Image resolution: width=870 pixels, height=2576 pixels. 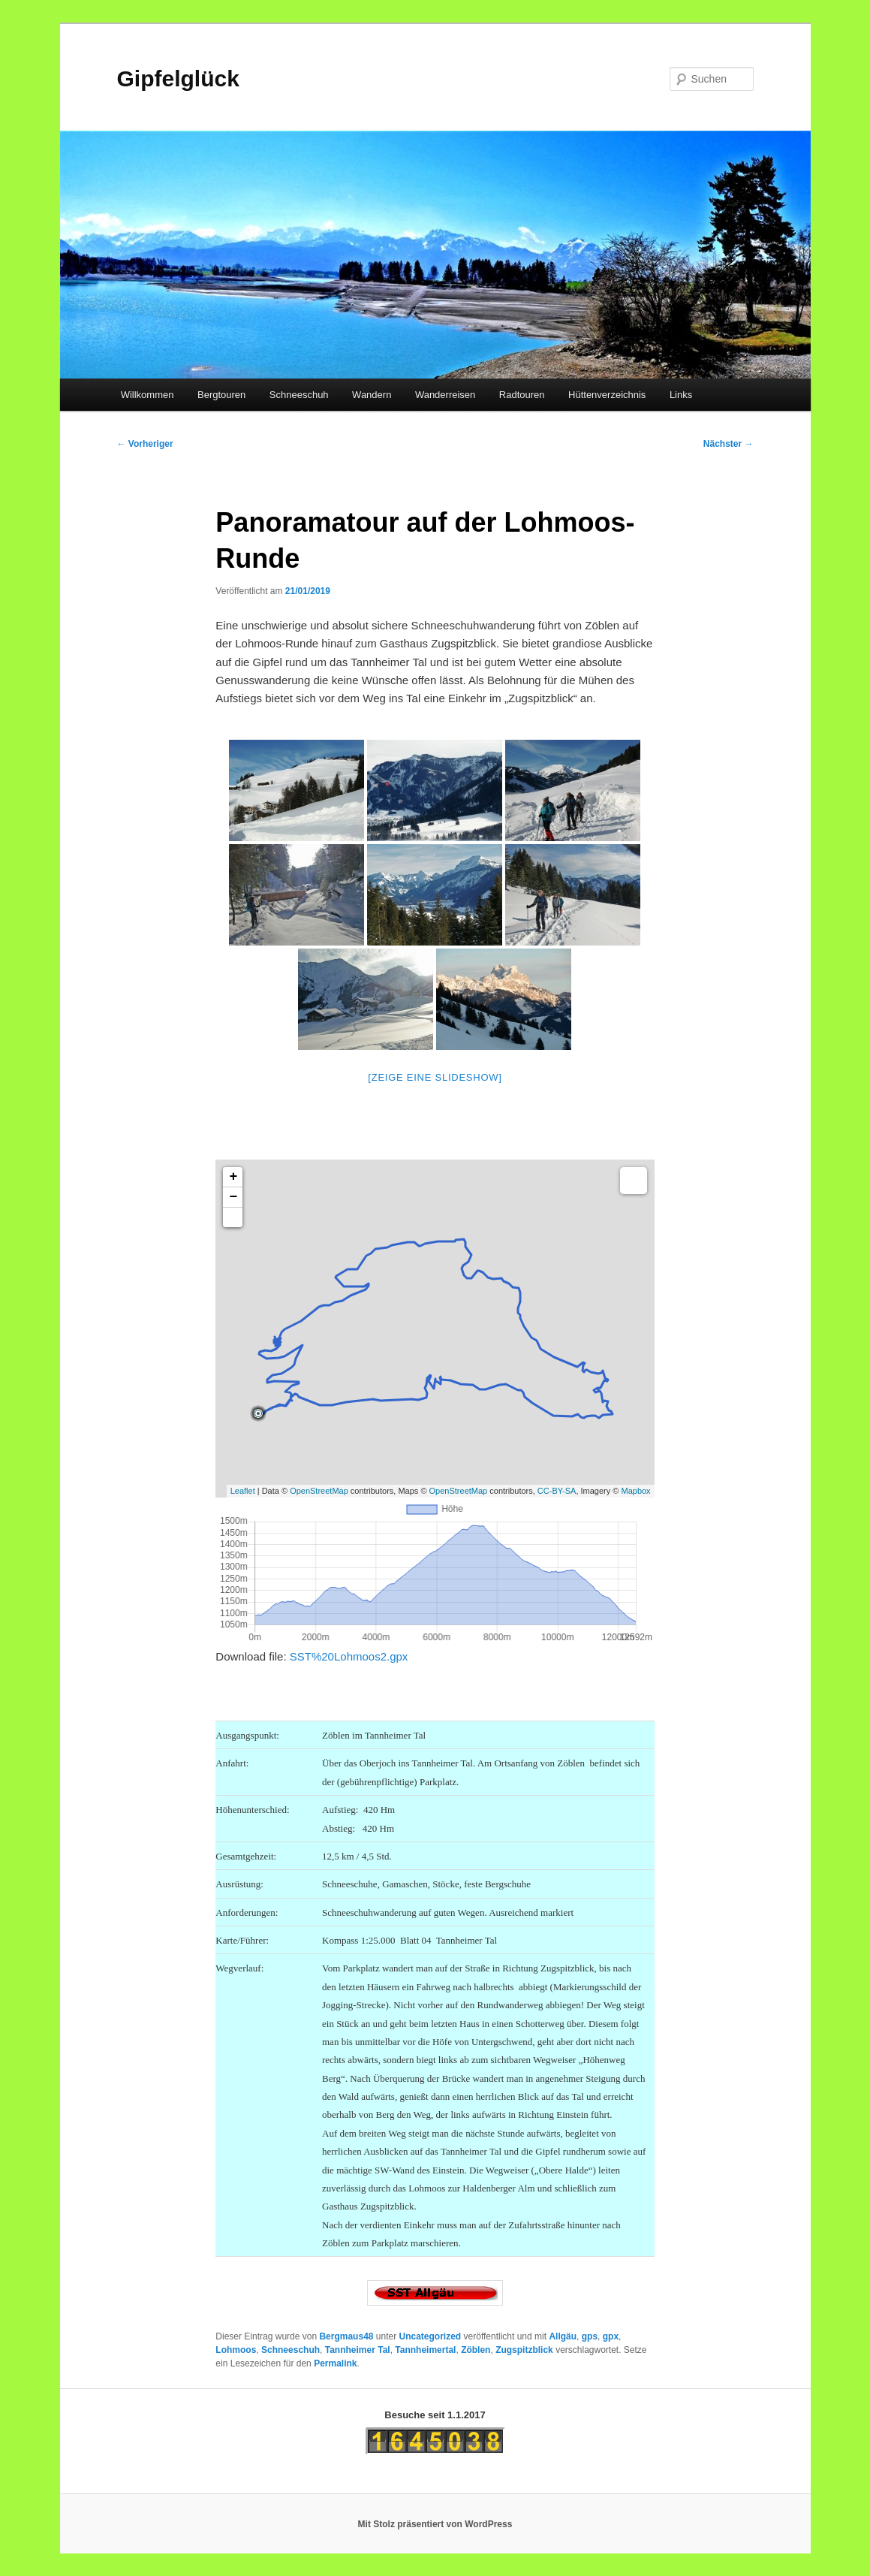 What do you see at coordinates (435, 2524) in the screenshot?
I see `Mit Stolz präsentiert von WordPress` at bounding box center [435, 2524].